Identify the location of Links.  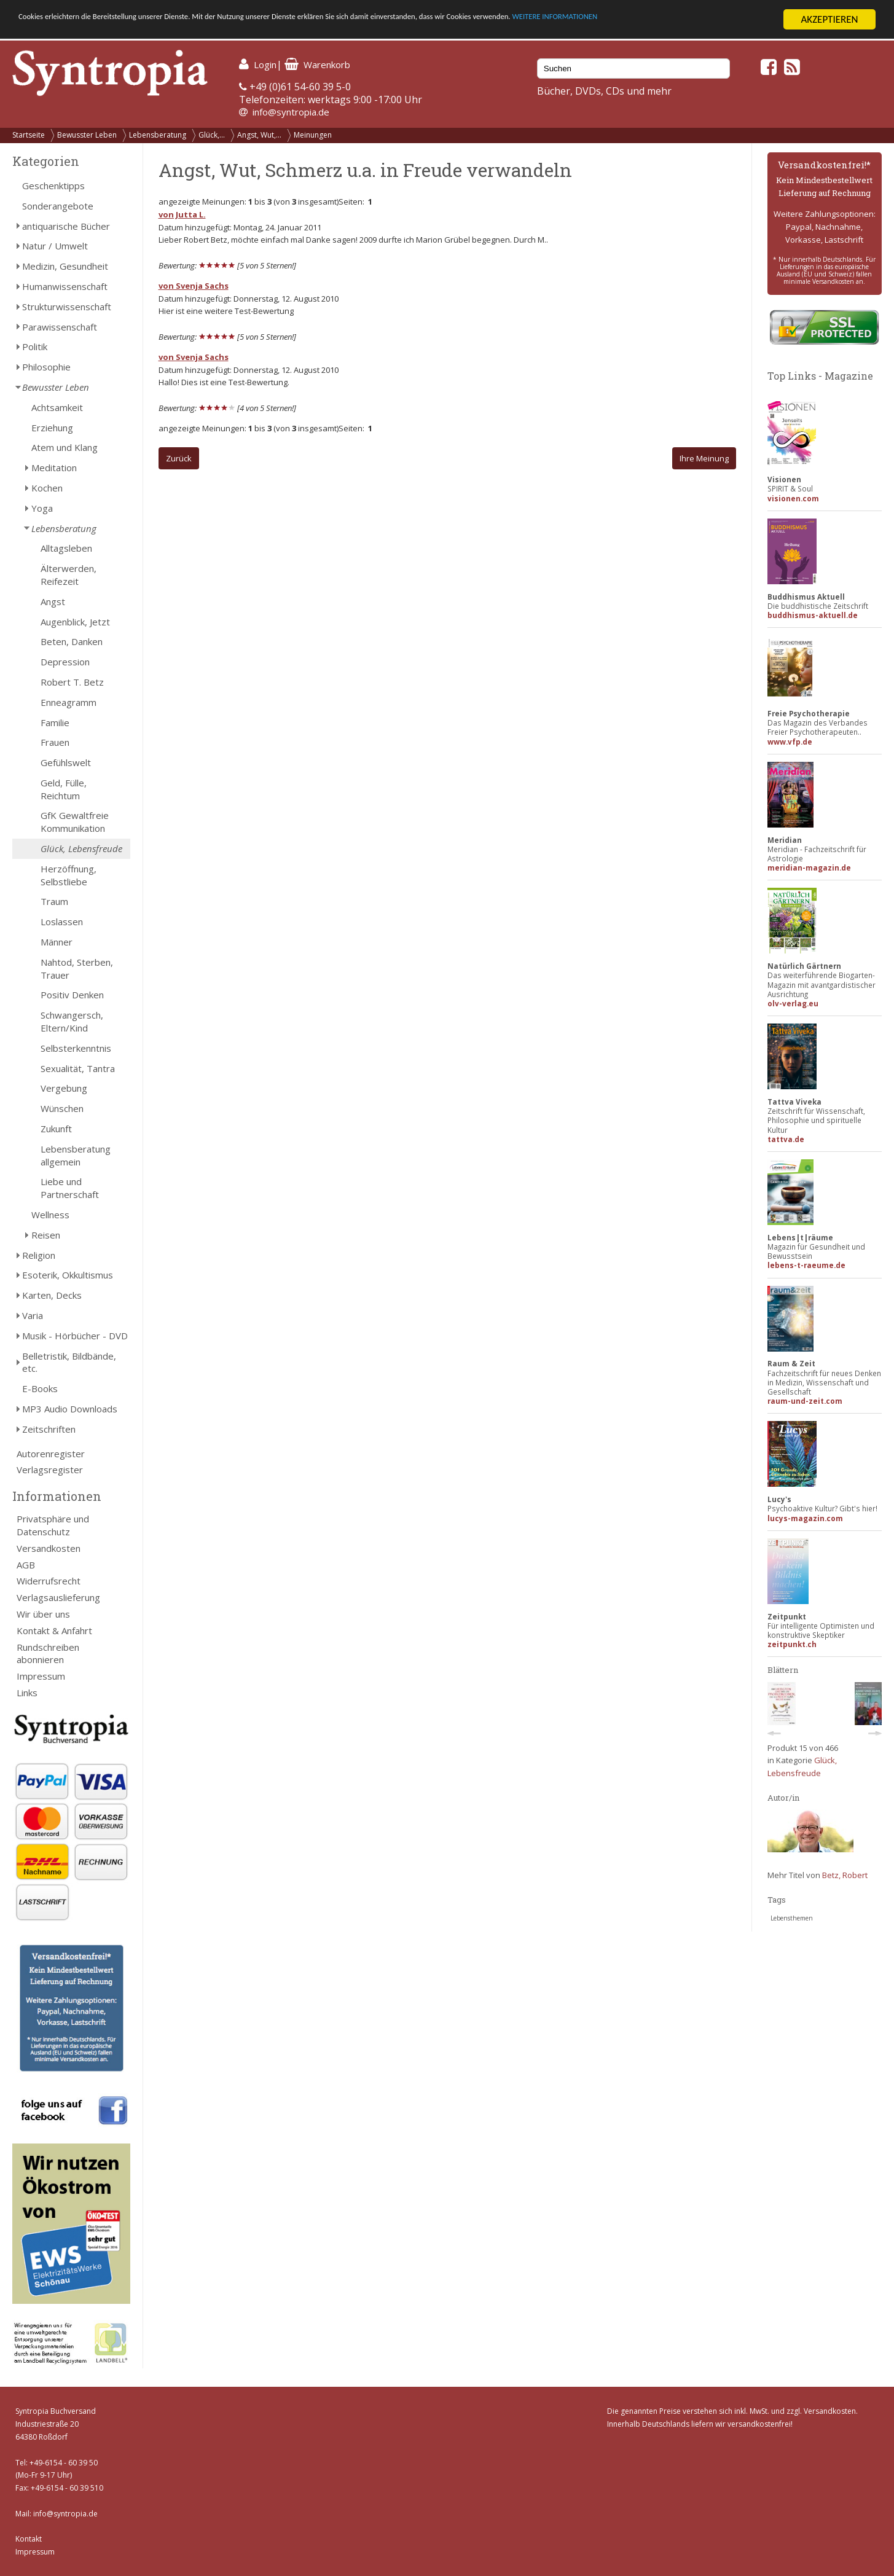
(27, 1692).